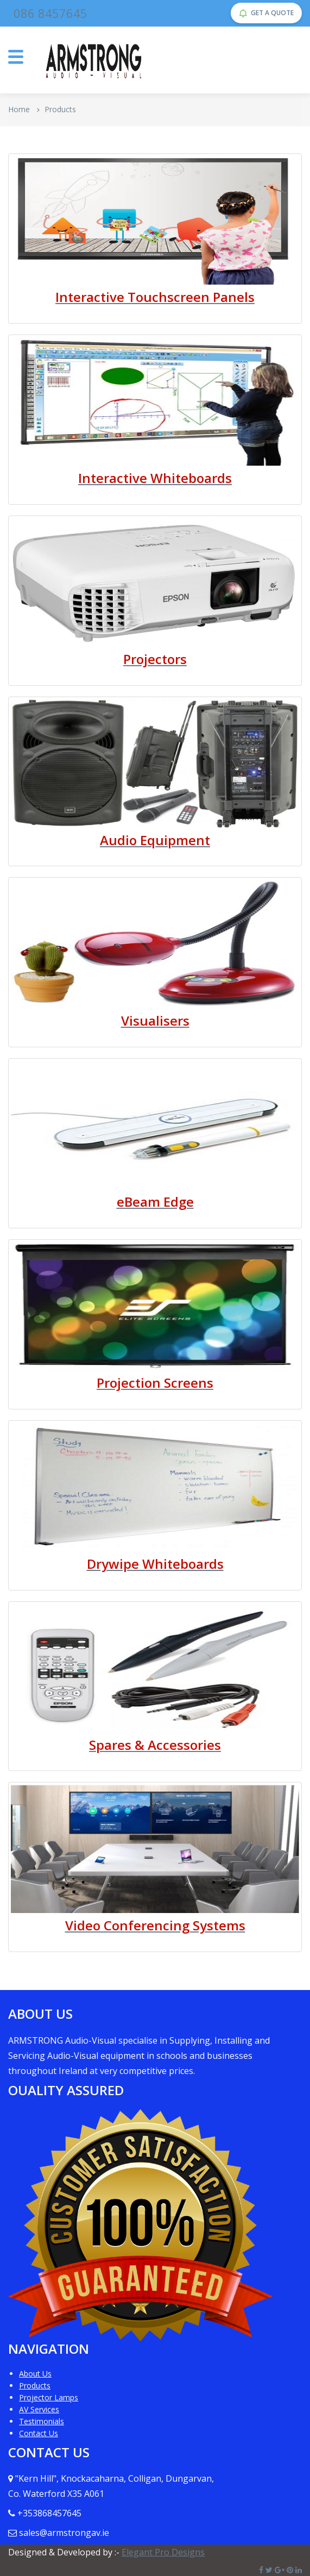 Image resolution: width=310 pixels, height=2576 pixels. I want to click on Testimonials, so click(41, 2421).